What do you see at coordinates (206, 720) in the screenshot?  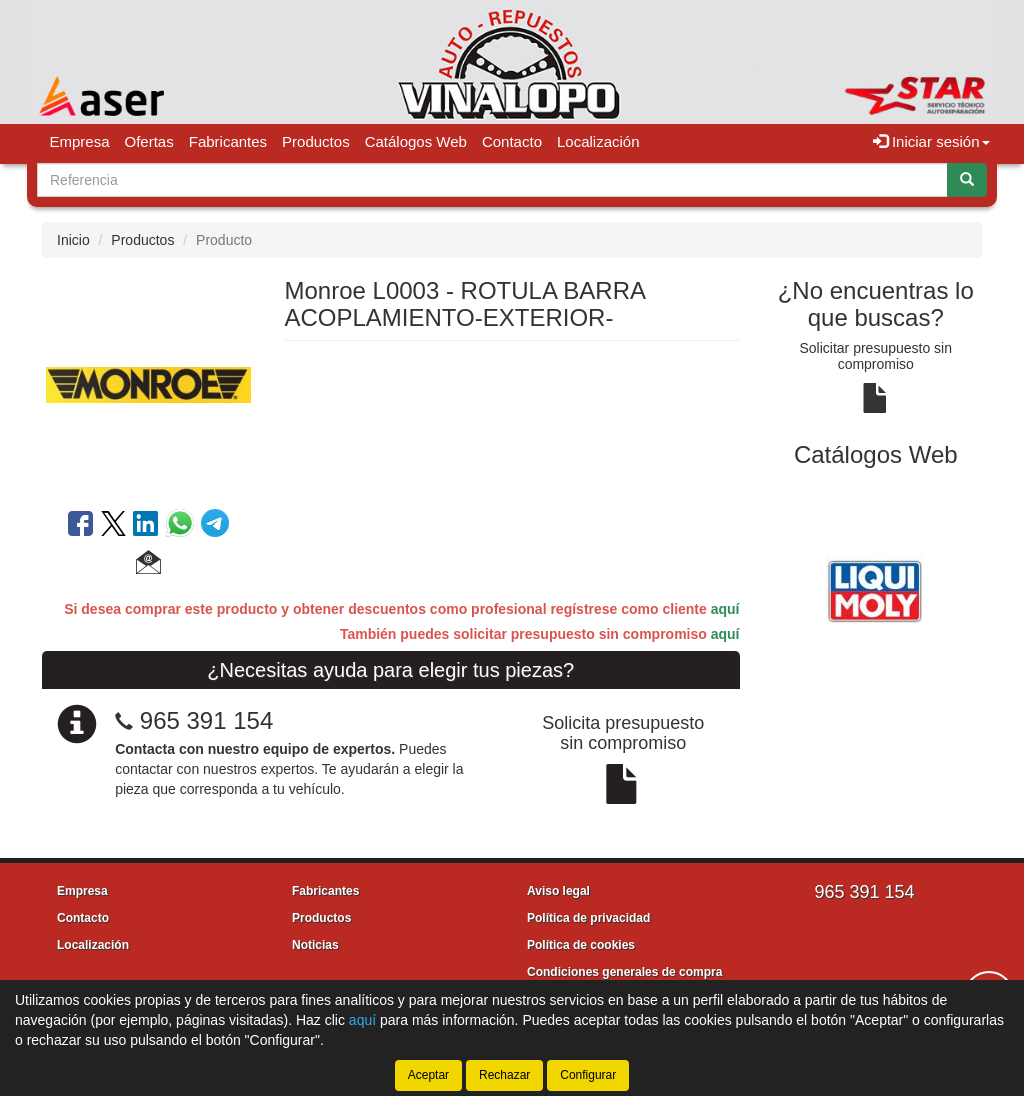 I see `965 391 154` at bounding box center [206, 720].